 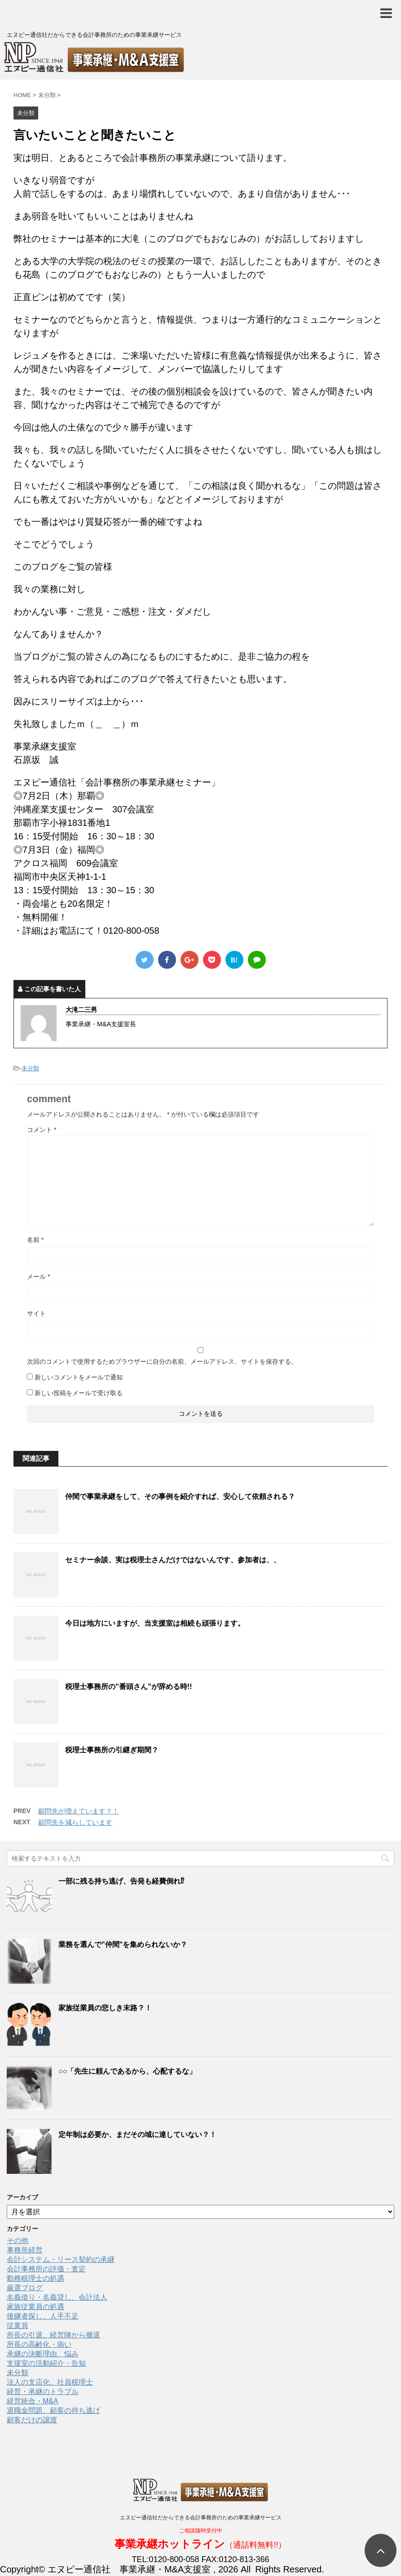 I want to click on 定年制は必要か、まだその域に達していない？！, so click(x=137, y=2134).